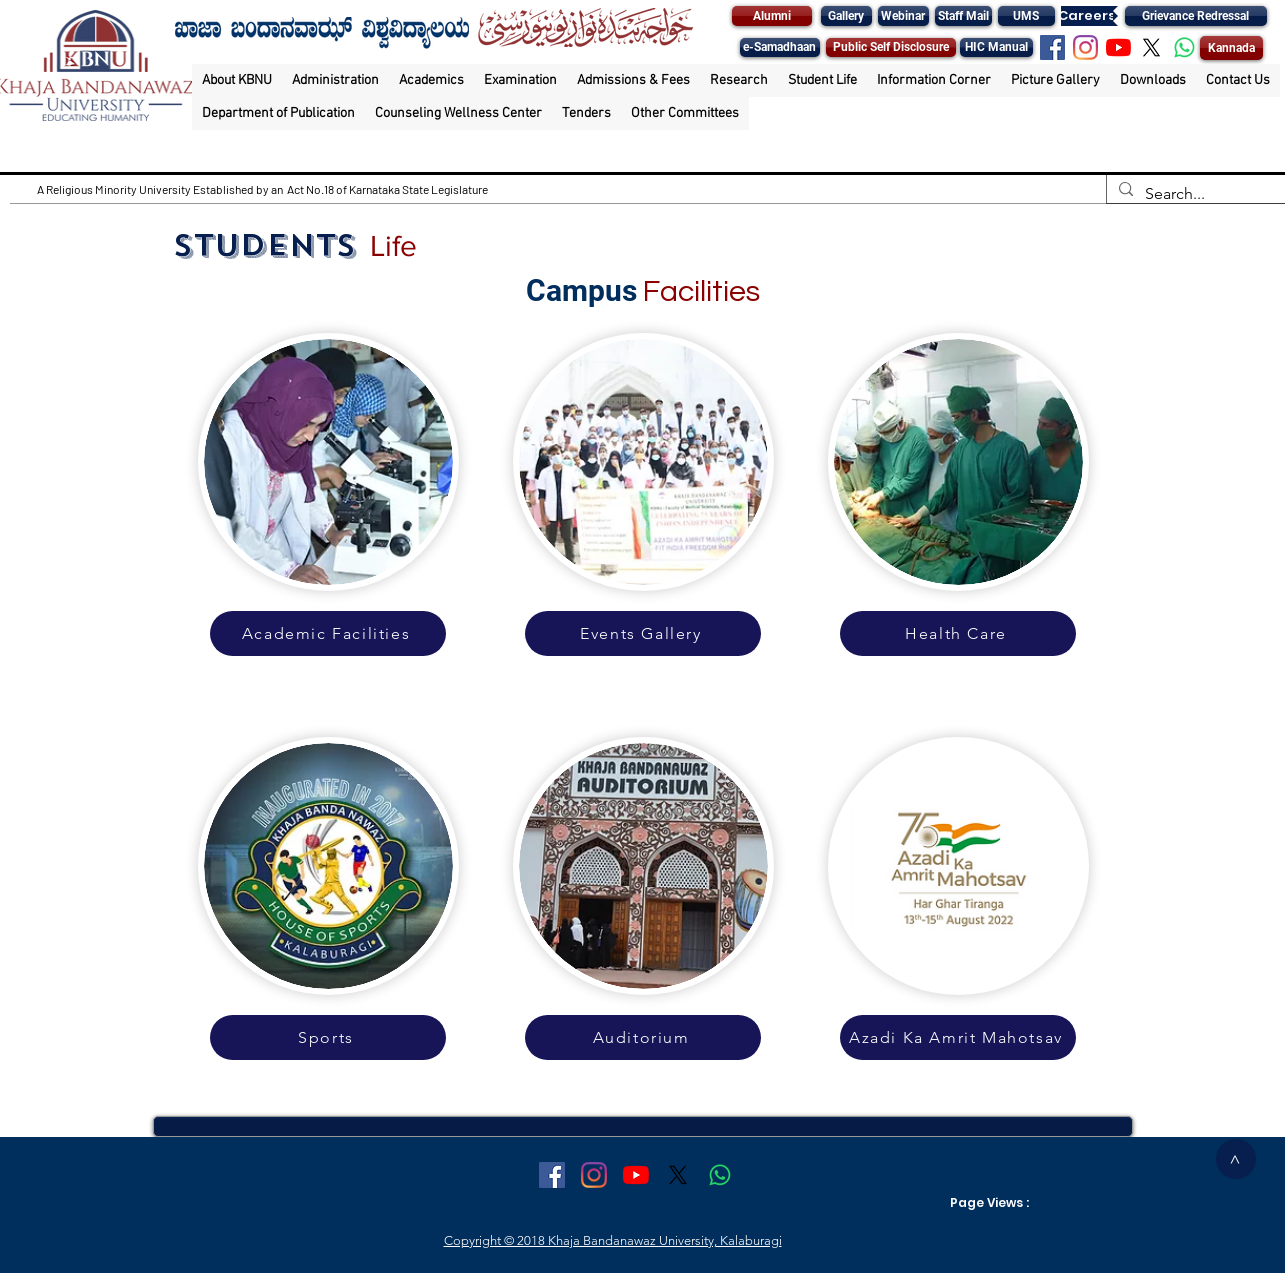 Image resolution: width=1285 pixels, height=1273 pixels. What do you see at coordinates (1026, 16) in the screenshot?
I see `[UMS]` at bounding box center [1026, 16].